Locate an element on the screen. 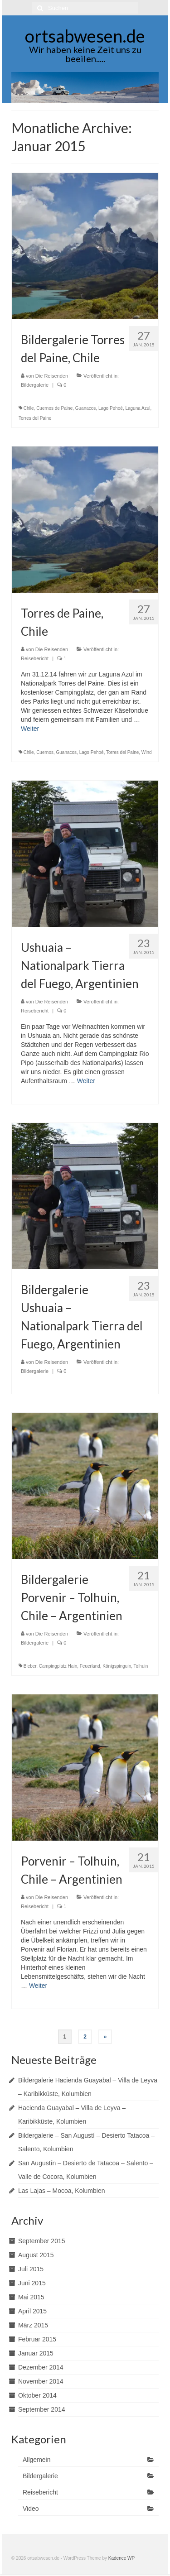  Januar 2015 is located at coordinates (35, 2353).